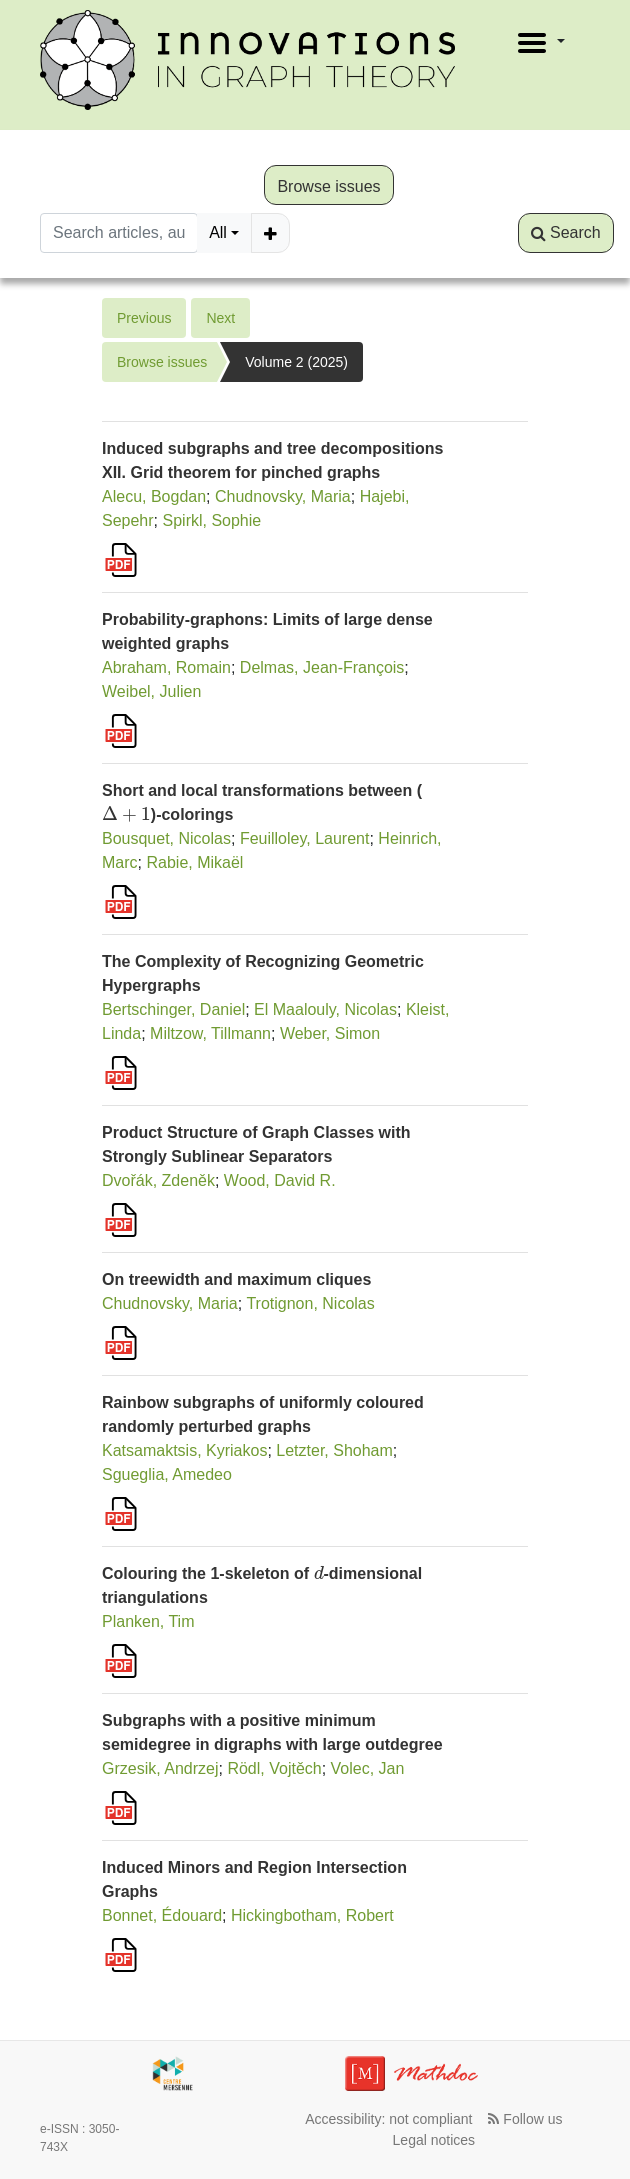  What do you see at coordinates (151, 691) in the screenshot?
I see `Weibel, Julien` at bounding box center [151, 691].